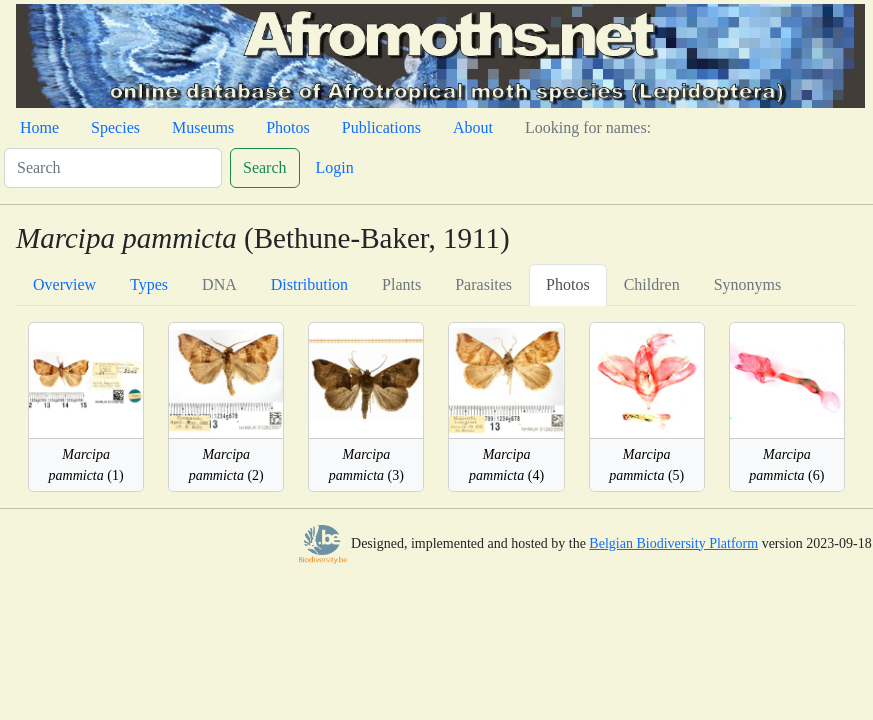 This screenshot has width=873, height=720. What do you see at coordinates (335, 167) in the screenshot?
I see `Login` at bounding box center [335, 167].